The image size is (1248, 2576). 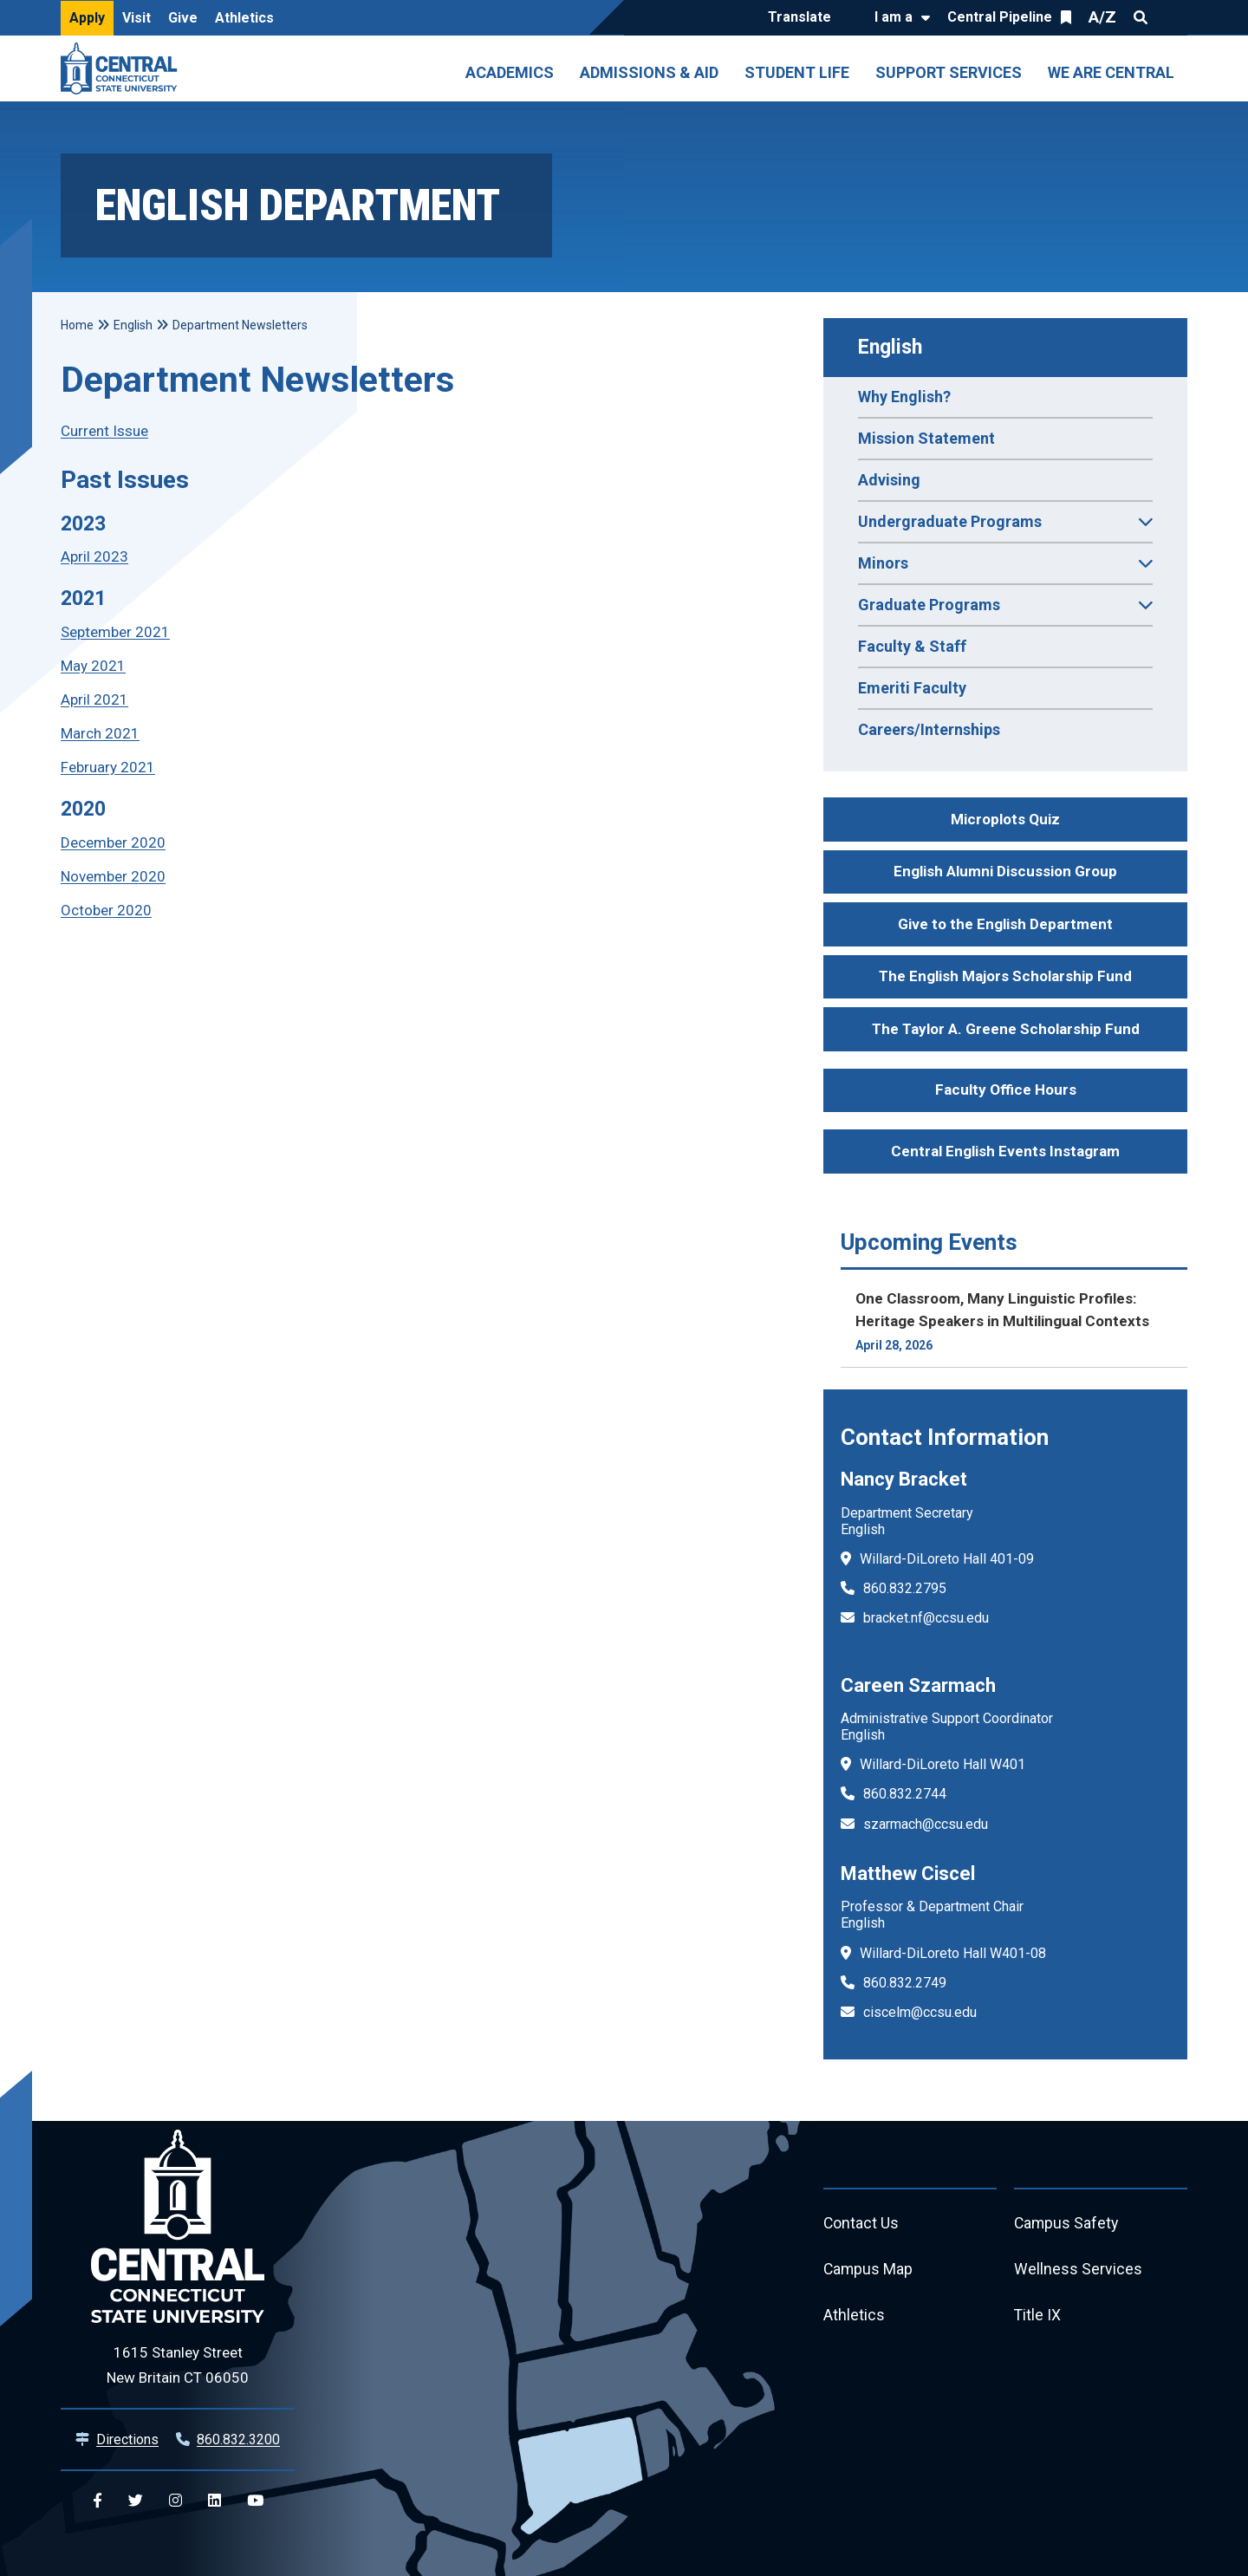 What do you see at coordinates (113, 842) in the screenshot?
I see `December 2020` at bounding box center [113, 842].